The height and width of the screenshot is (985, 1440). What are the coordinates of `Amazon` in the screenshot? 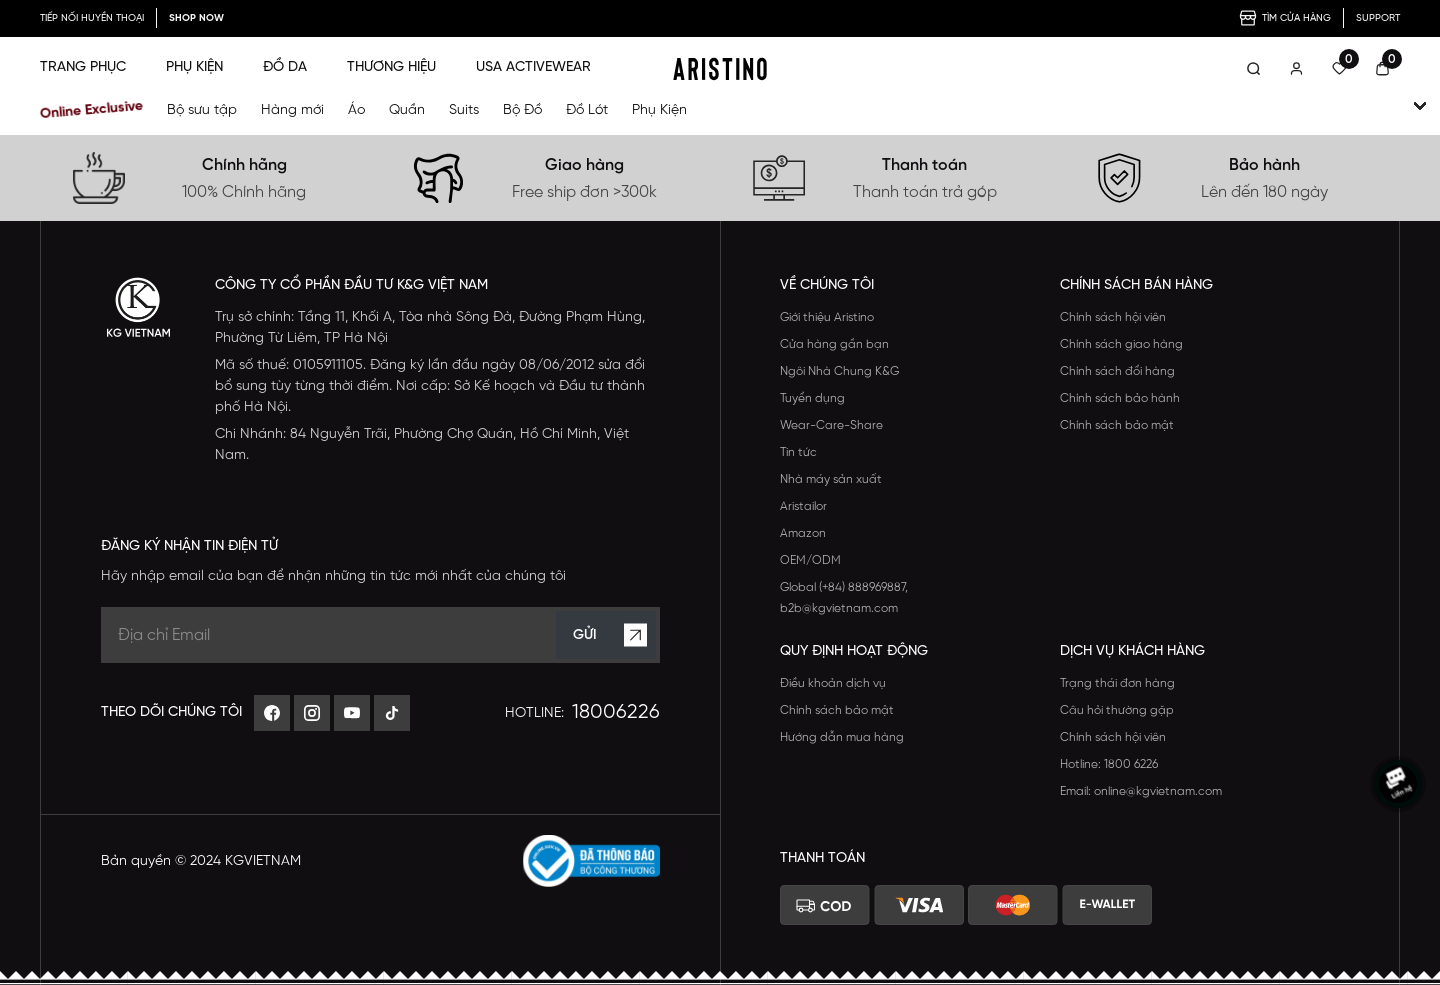 It's located at (803, 533).